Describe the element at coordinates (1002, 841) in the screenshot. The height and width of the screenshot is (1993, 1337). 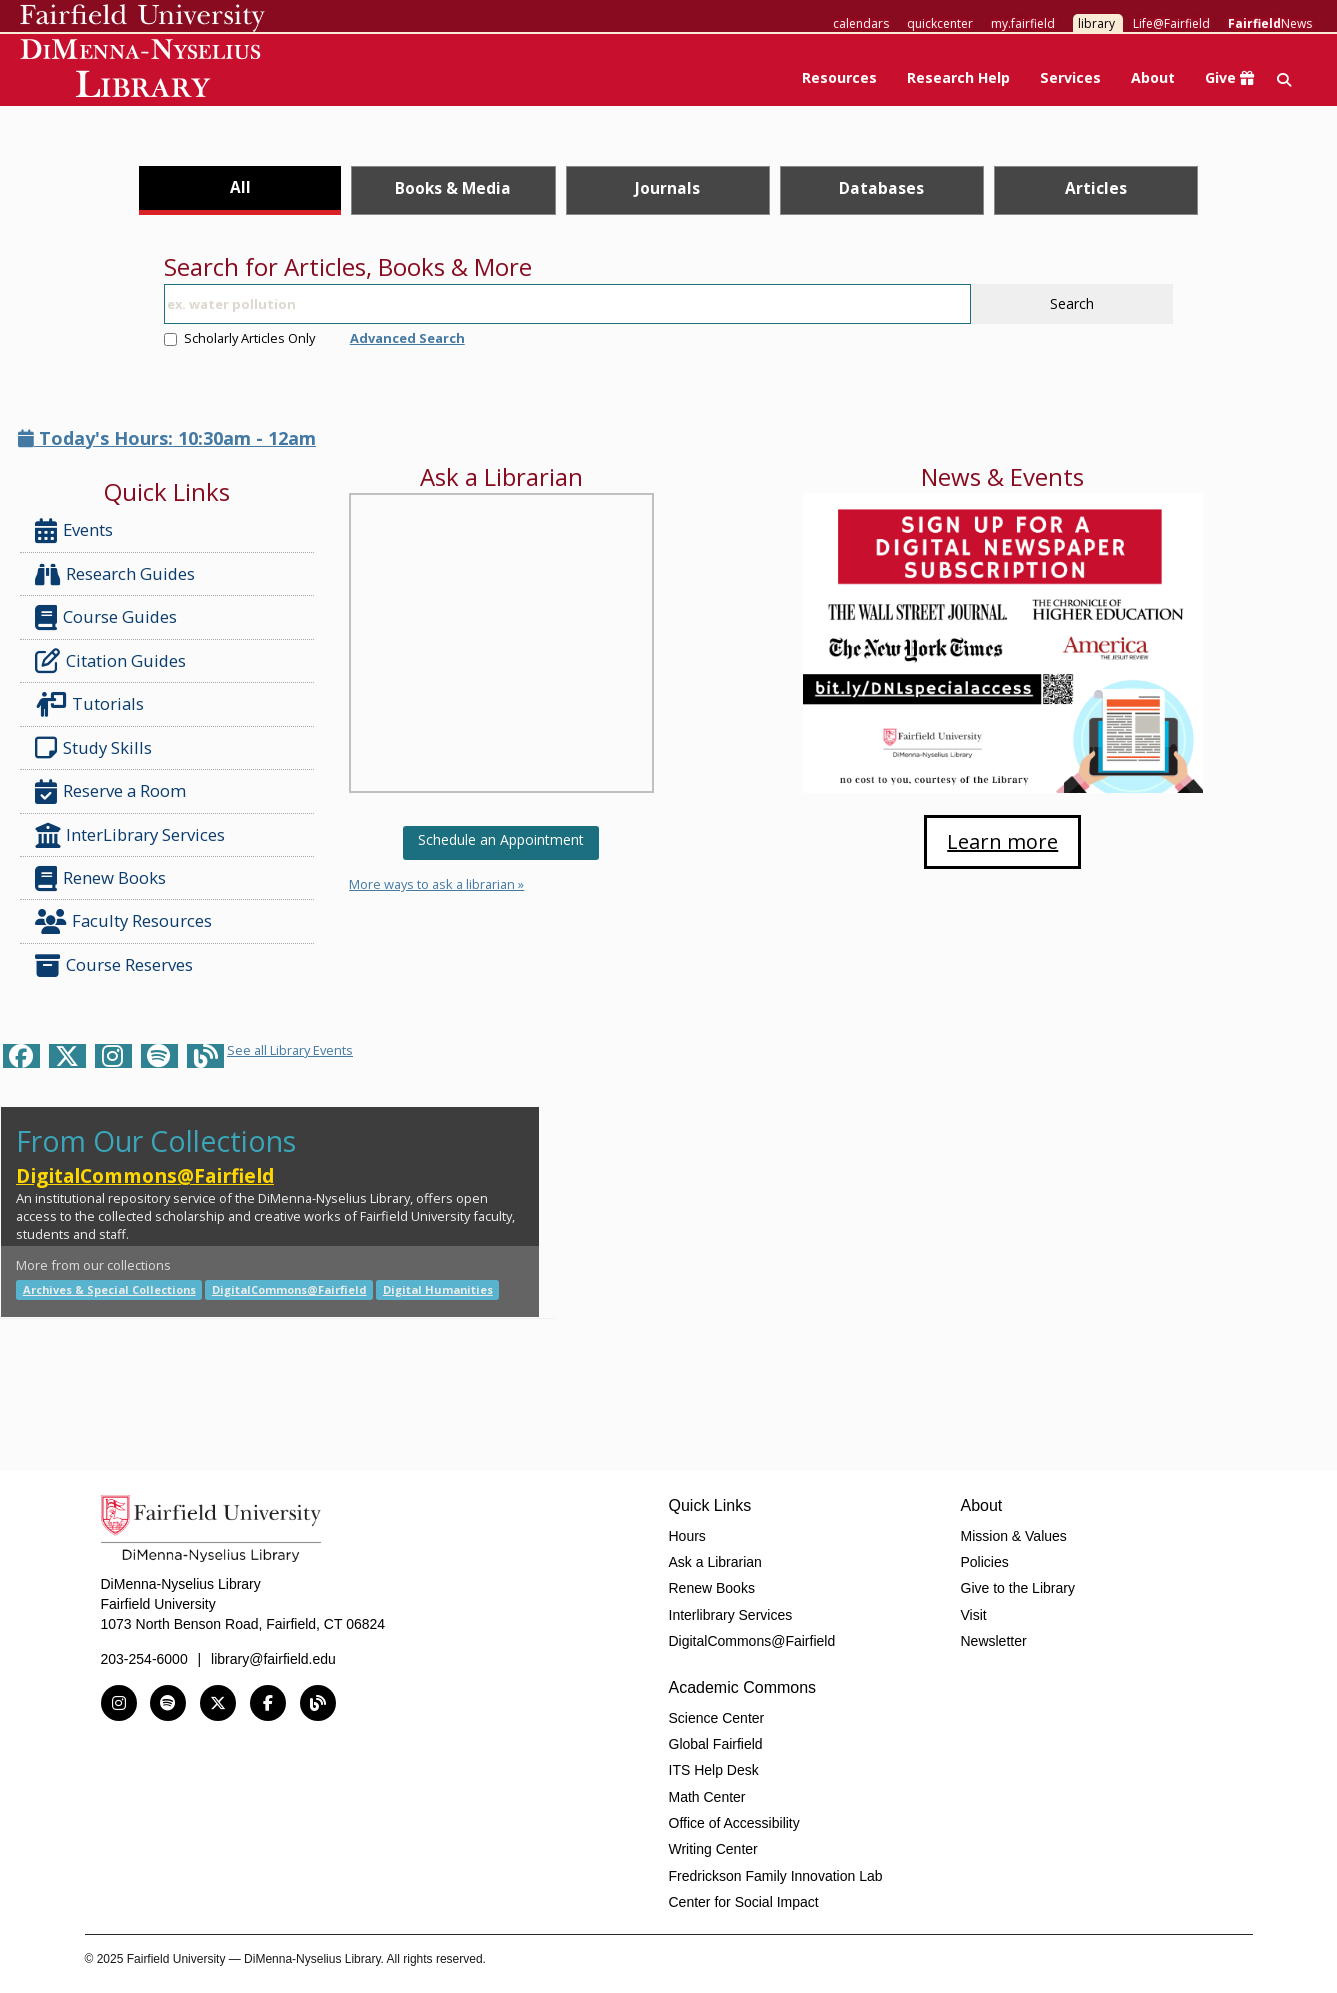
I see `Learn more` at that location.